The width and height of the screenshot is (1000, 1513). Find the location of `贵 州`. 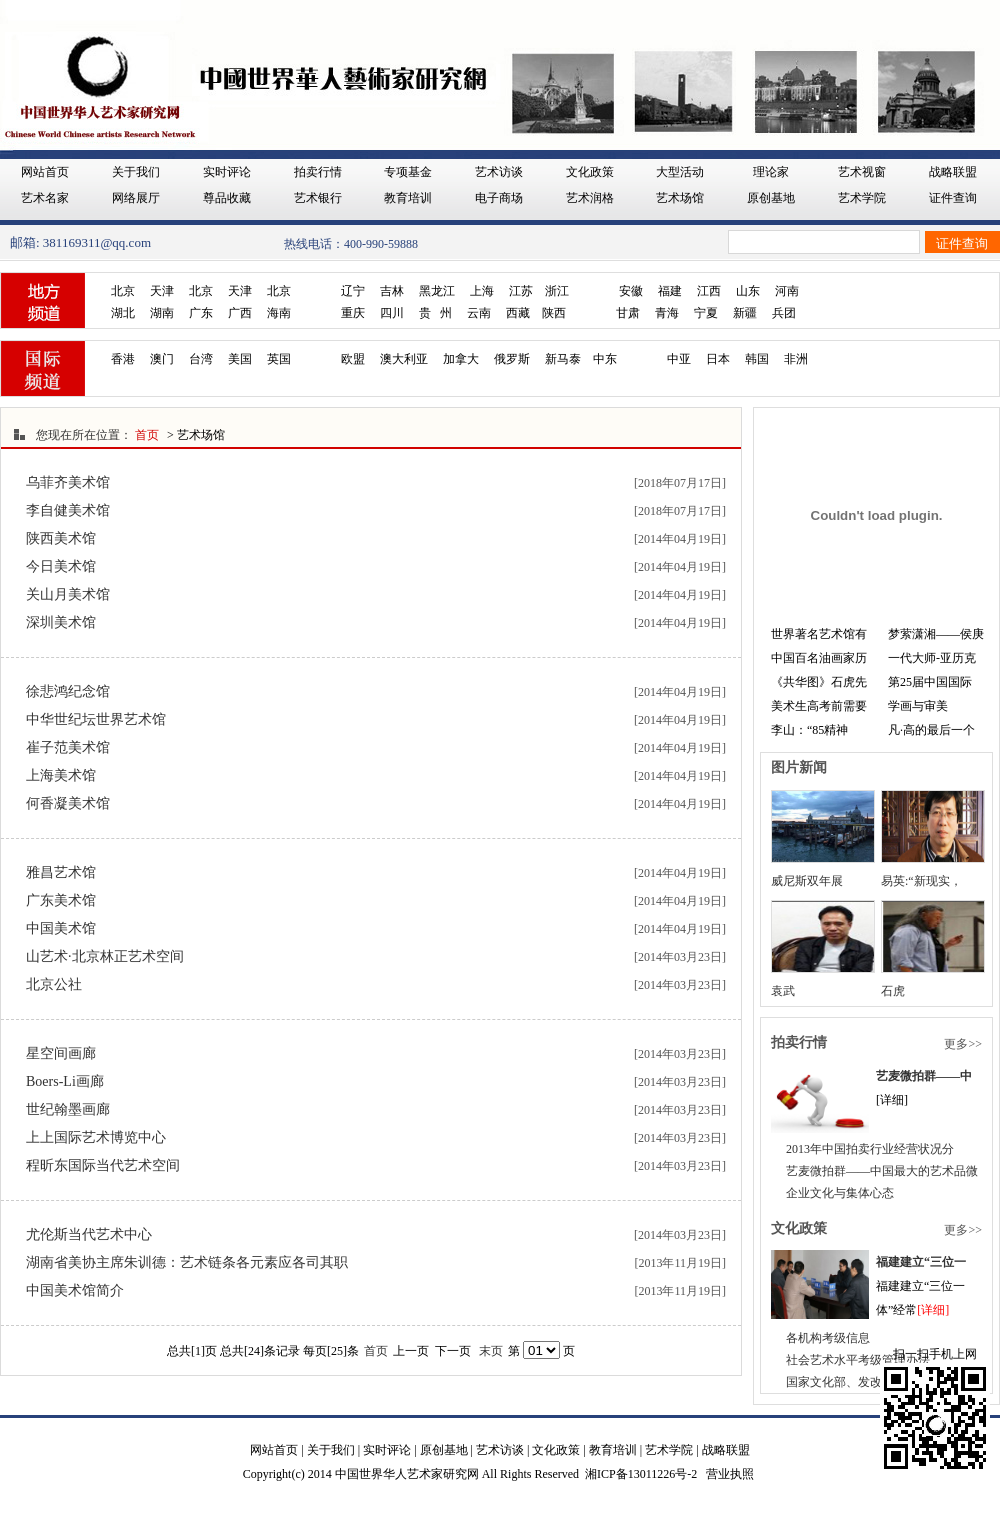

贵 州 is located at coordinates (435, 313).